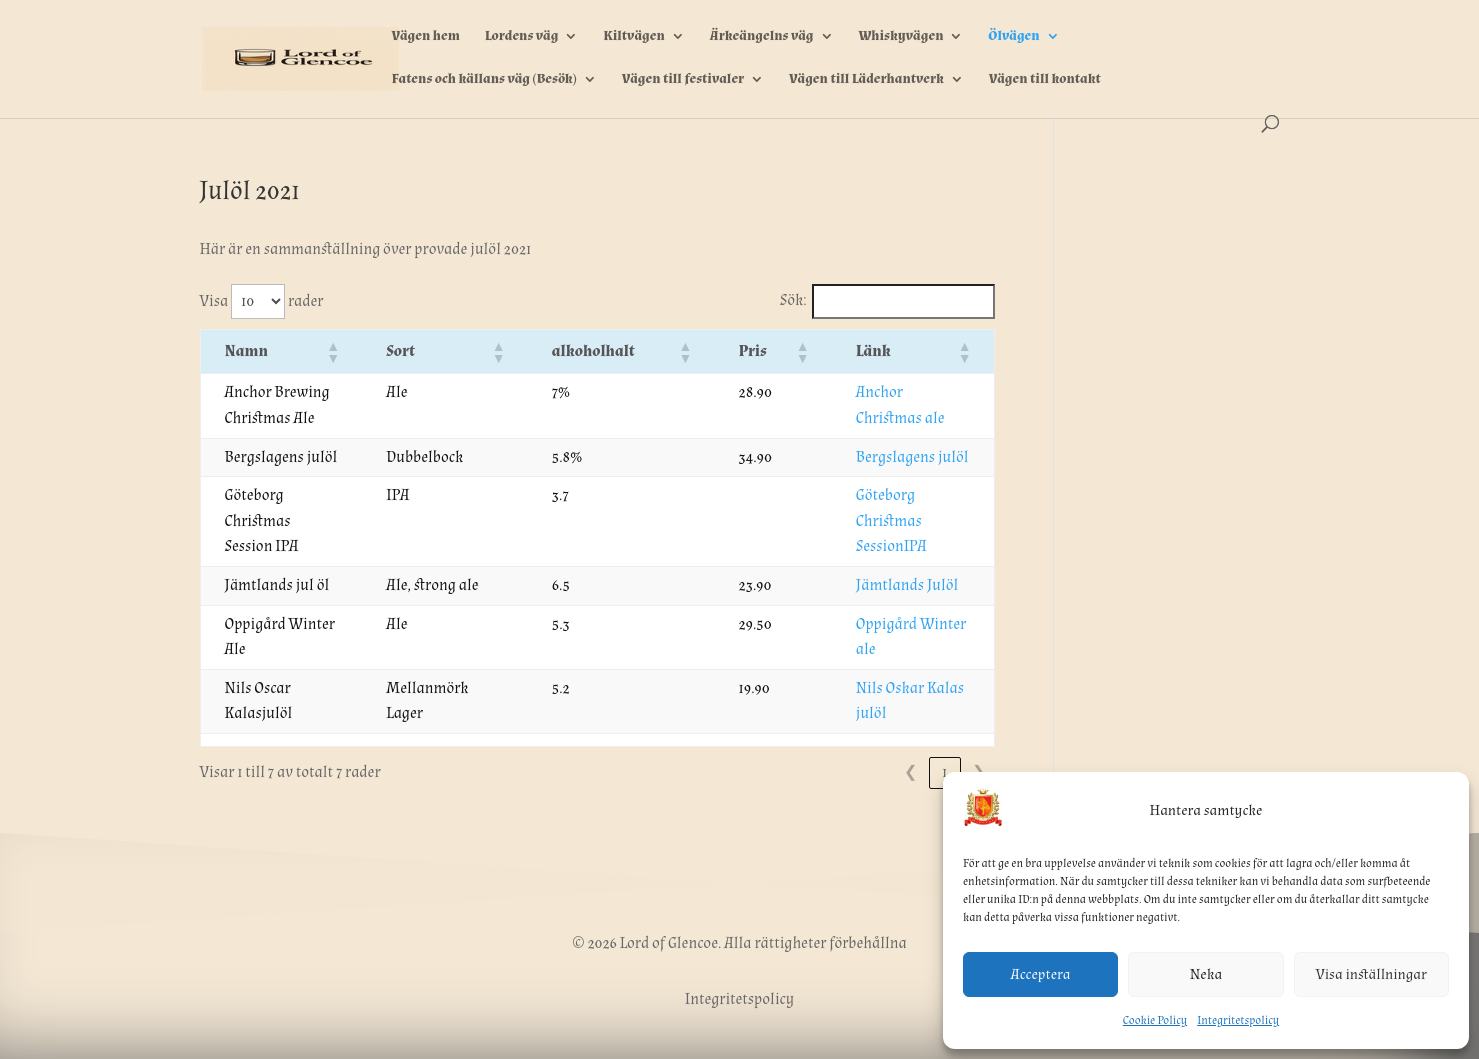  Describe the element at coordinates (633, 37) in the screenshot. I see `Kiltvägen` at that location.